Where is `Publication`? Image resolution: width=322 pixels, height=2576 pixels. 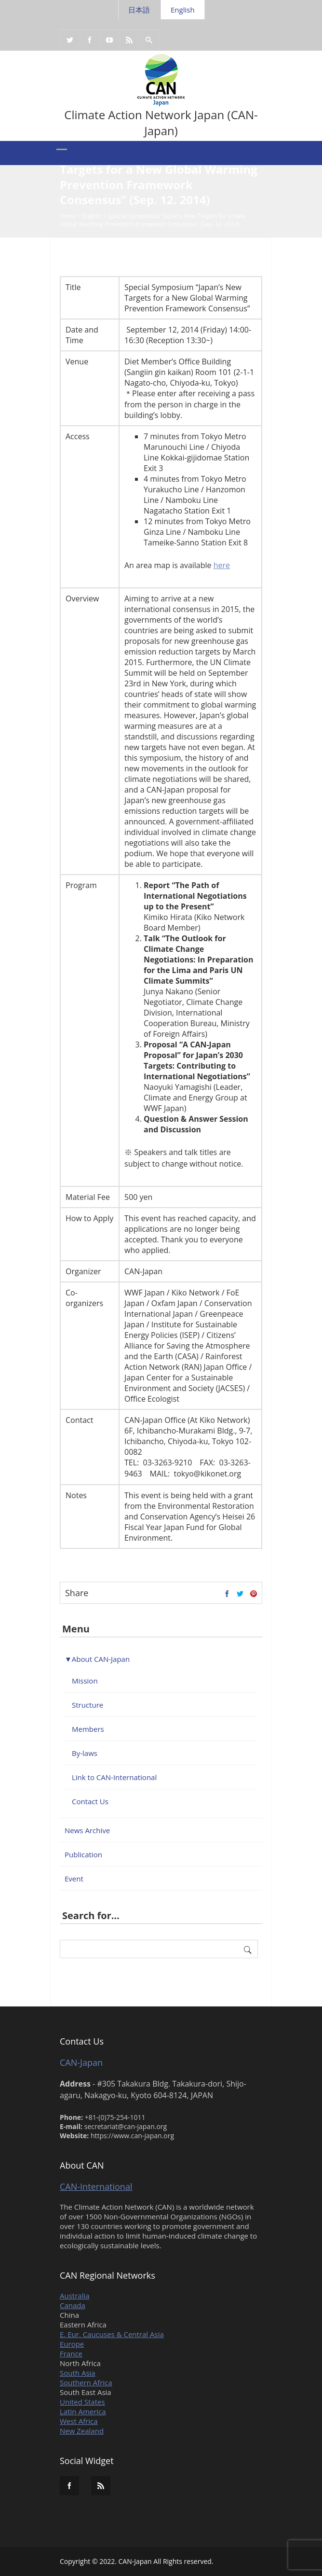
Publication is located at coordinates (83, 1854).